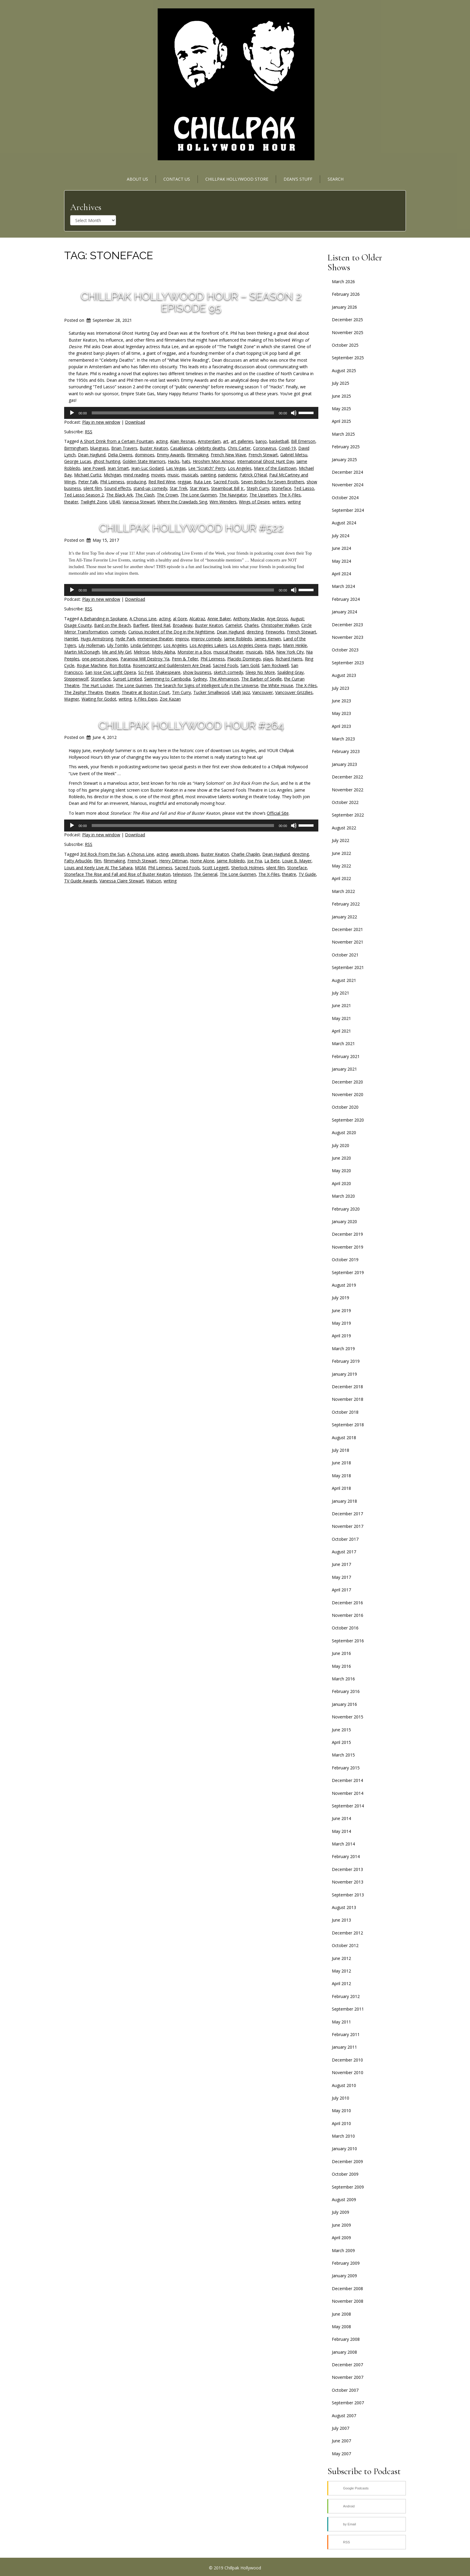 The height and width of the screenshot is (2576, 470). What do you see at coordinates (347, 2288) in the screenshot?
I see `December 2008` at bounding box center [347, 2288].